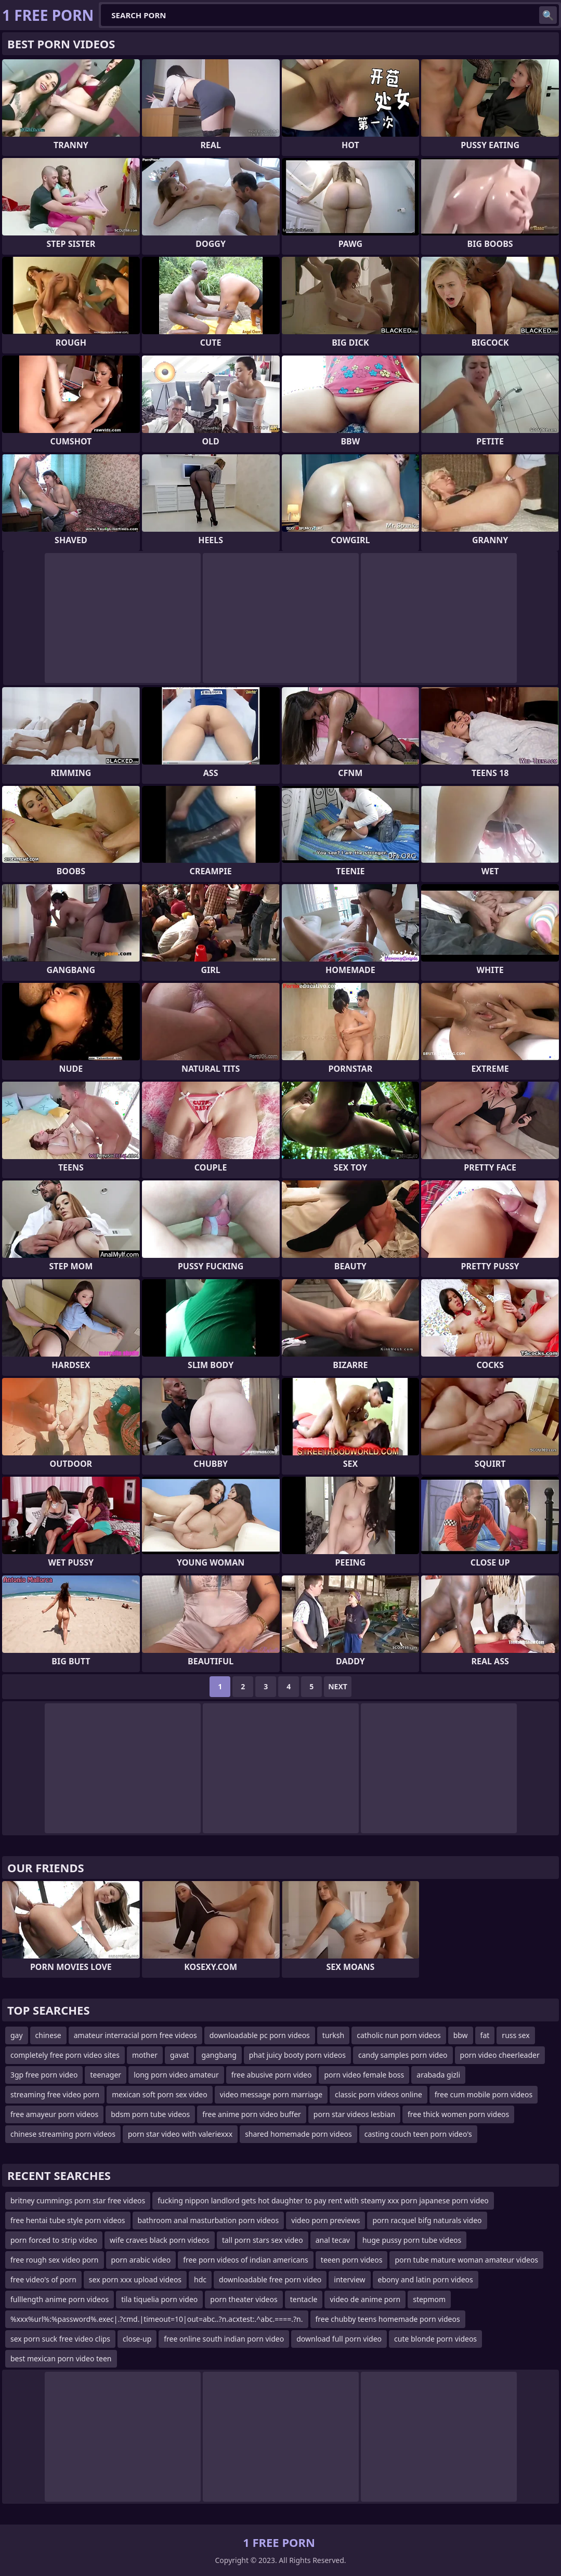 The width and height of the screenshot is (561, 2576). Describe the element at coordinates (141, 2260) in the screenshot. I see `porn arabic video` at that location.